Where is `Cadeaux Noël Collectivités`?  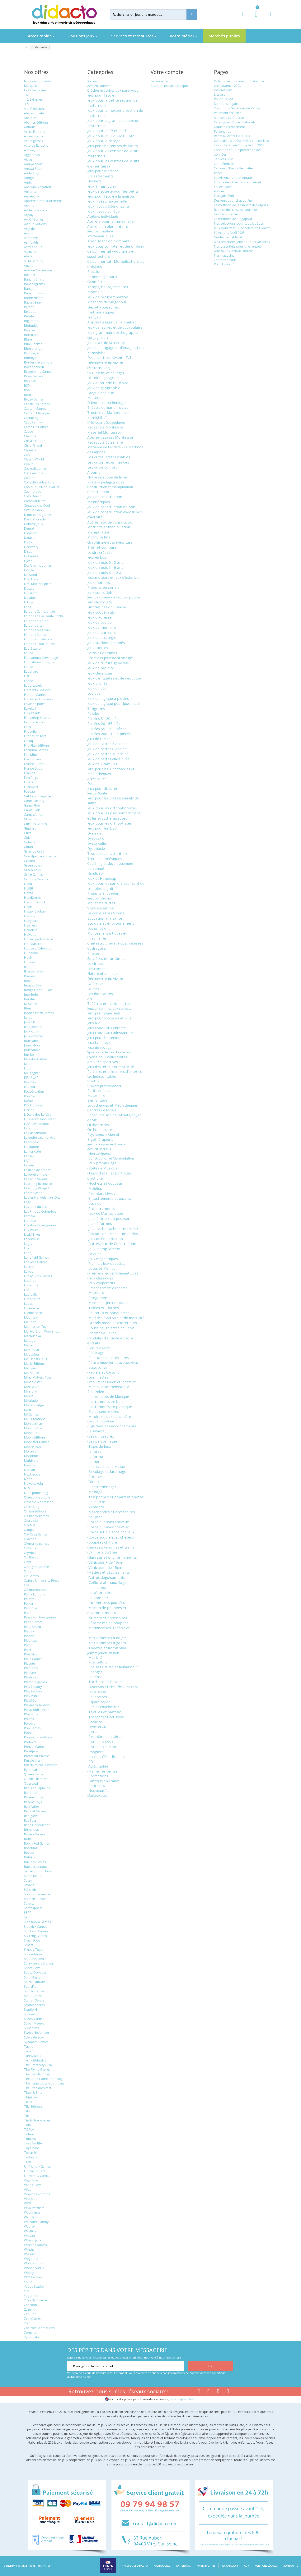 Cadeaux Noël Collectivités is located at coordinates (233, 168).